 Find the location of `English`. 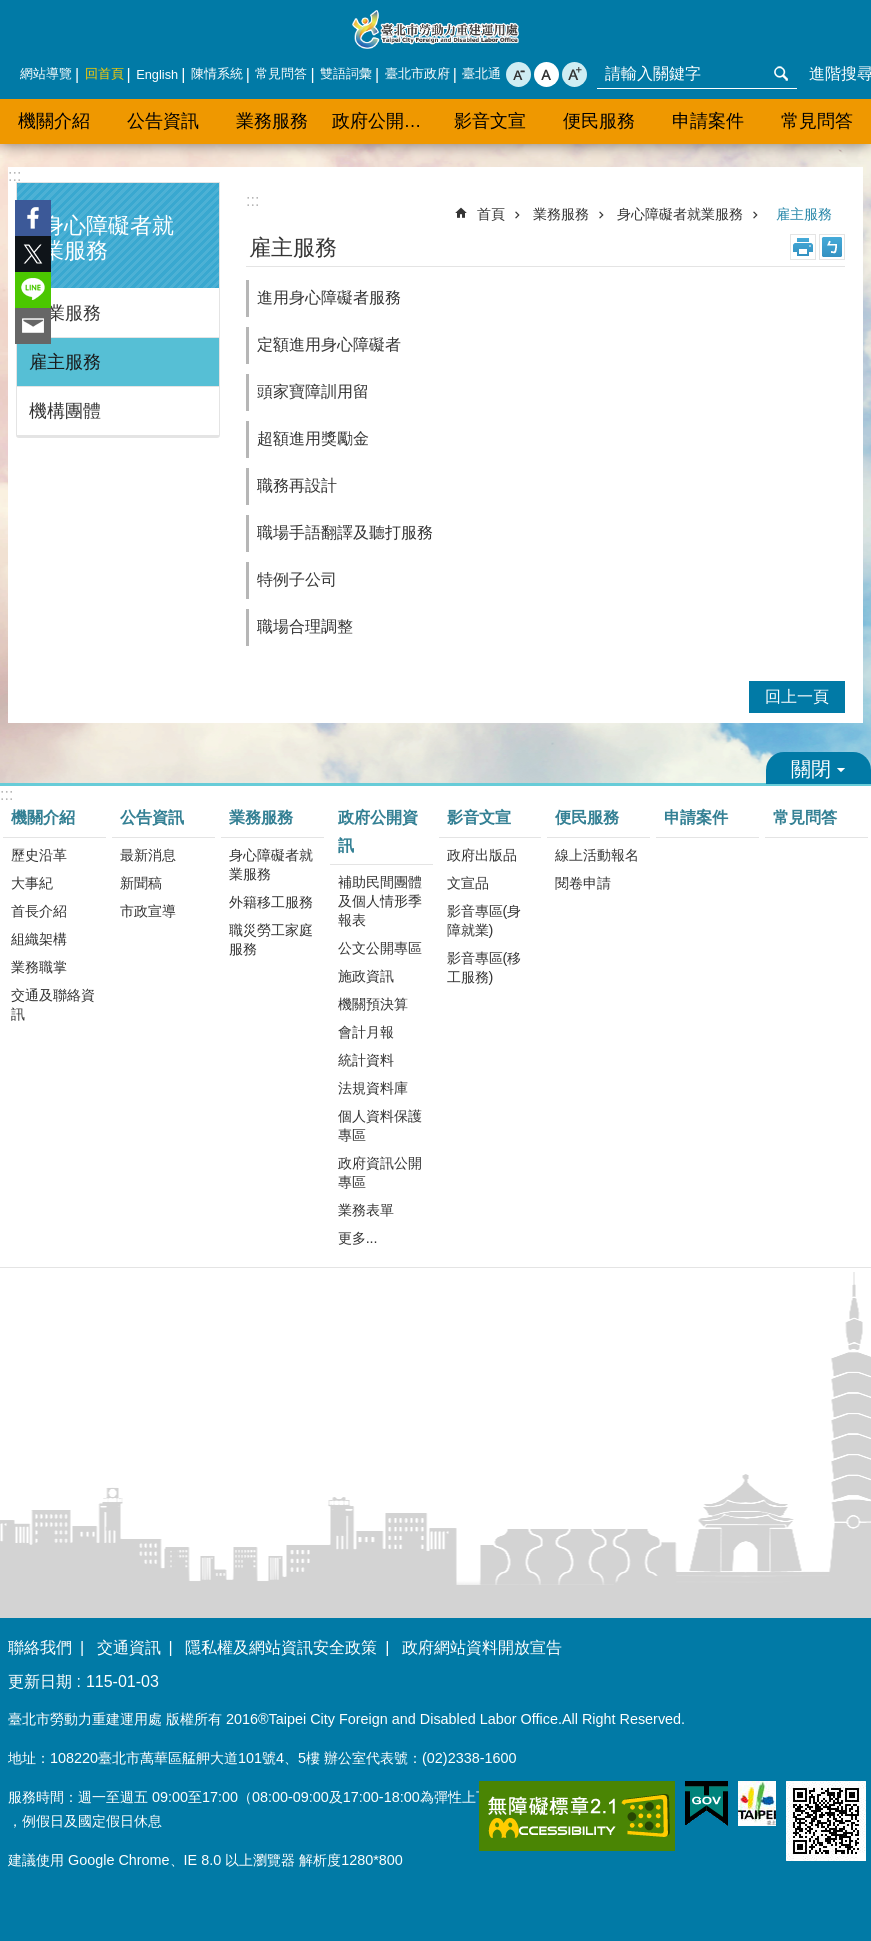

English is located at coordinates (157, 74).